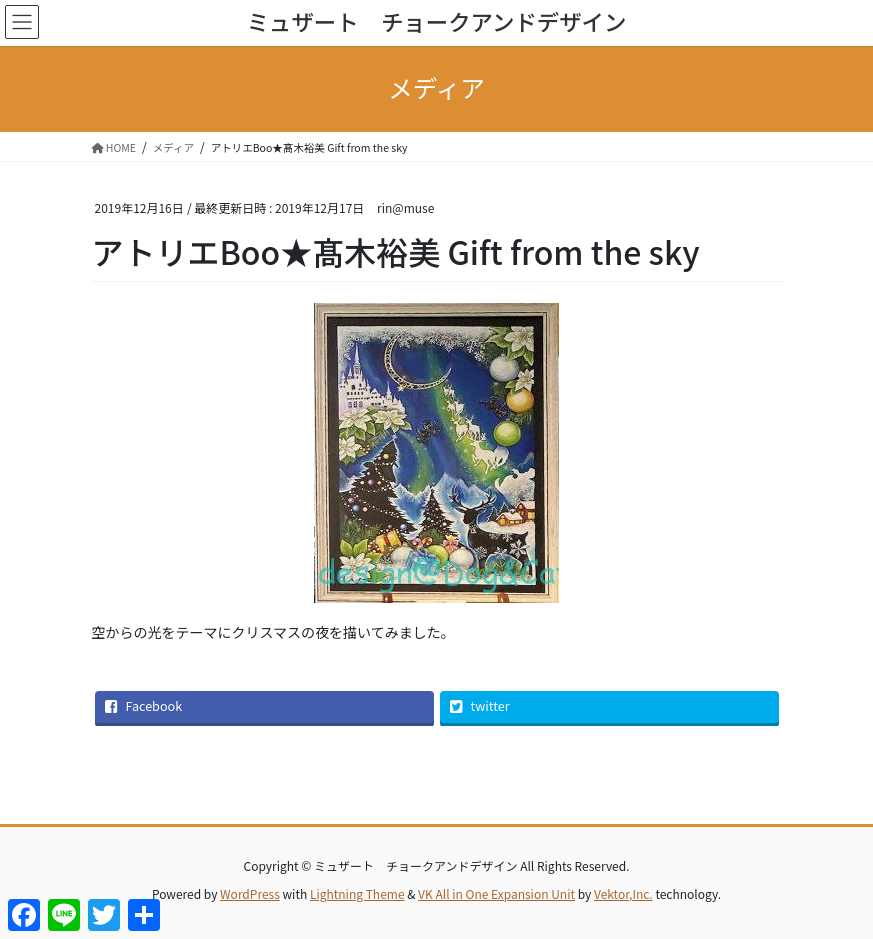  Describe the element at coordinates (357, 893) in the screenshot. I see `Lightning Theme` at that location.